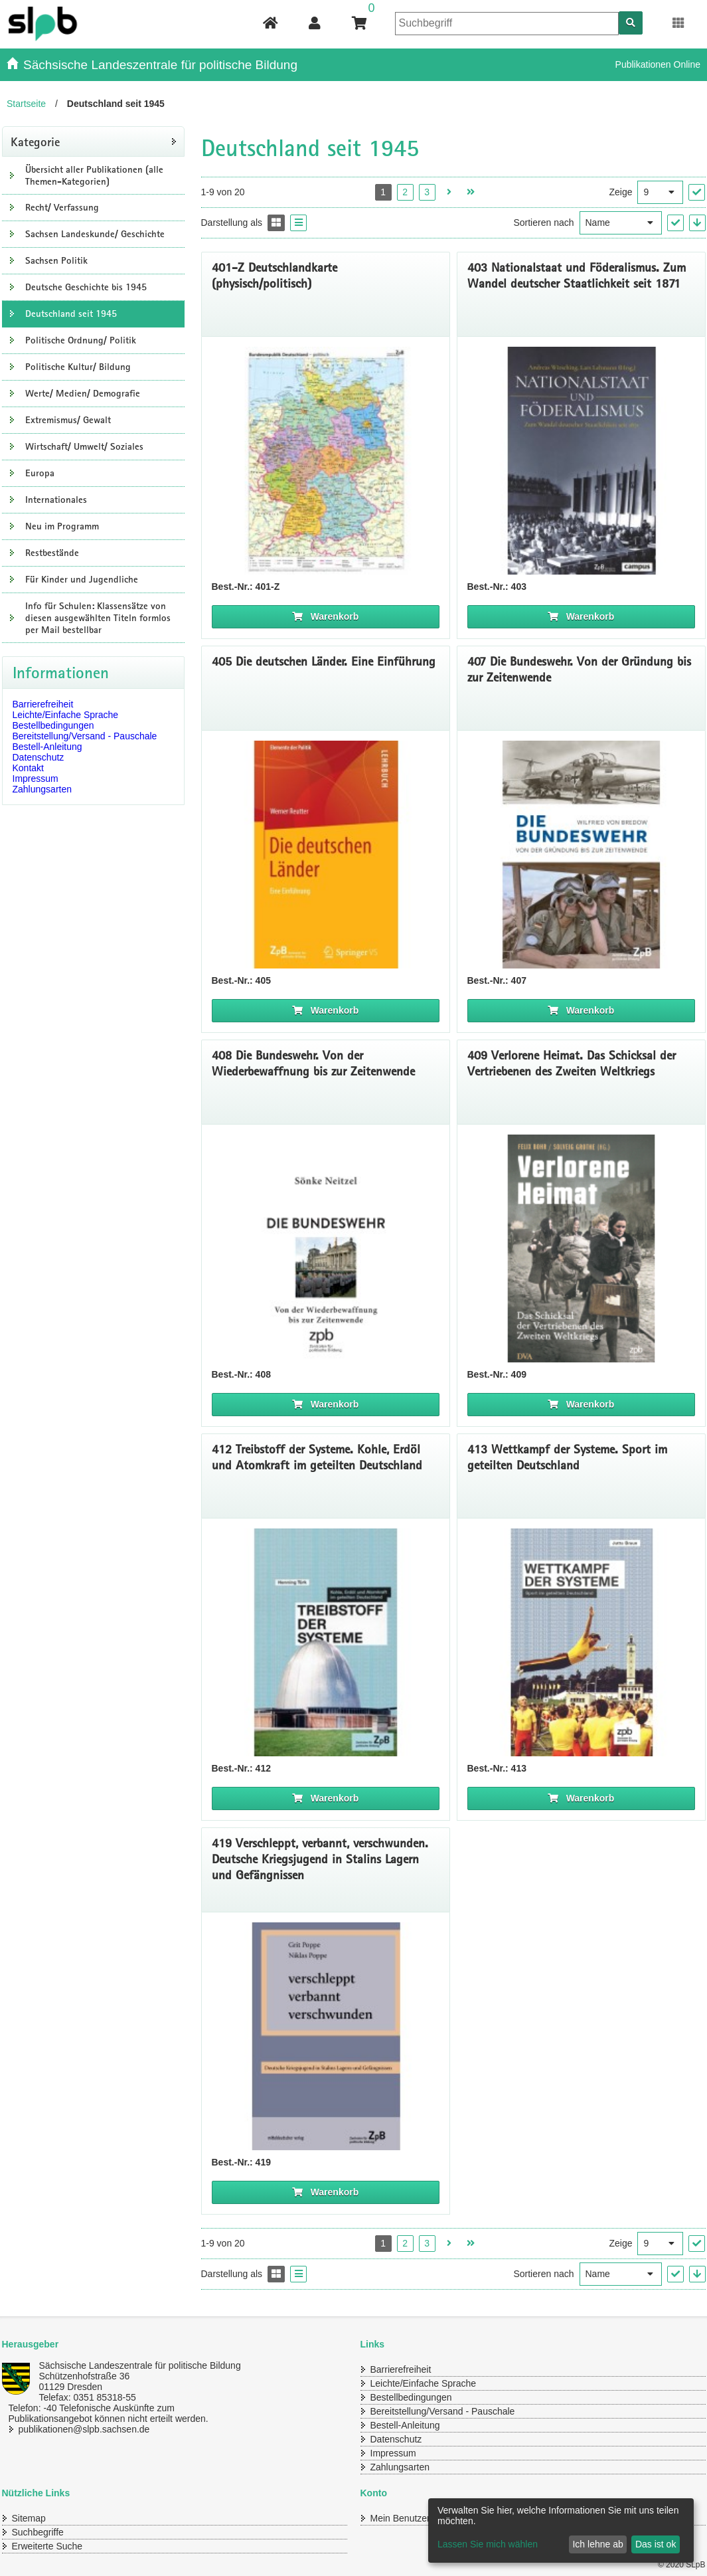 The height and width of the screenshot is (2576, 707). What do you see at coordinates (561, 2530) in the screenshot?
I see `[dialog]` at bounding box center [561, 2530].